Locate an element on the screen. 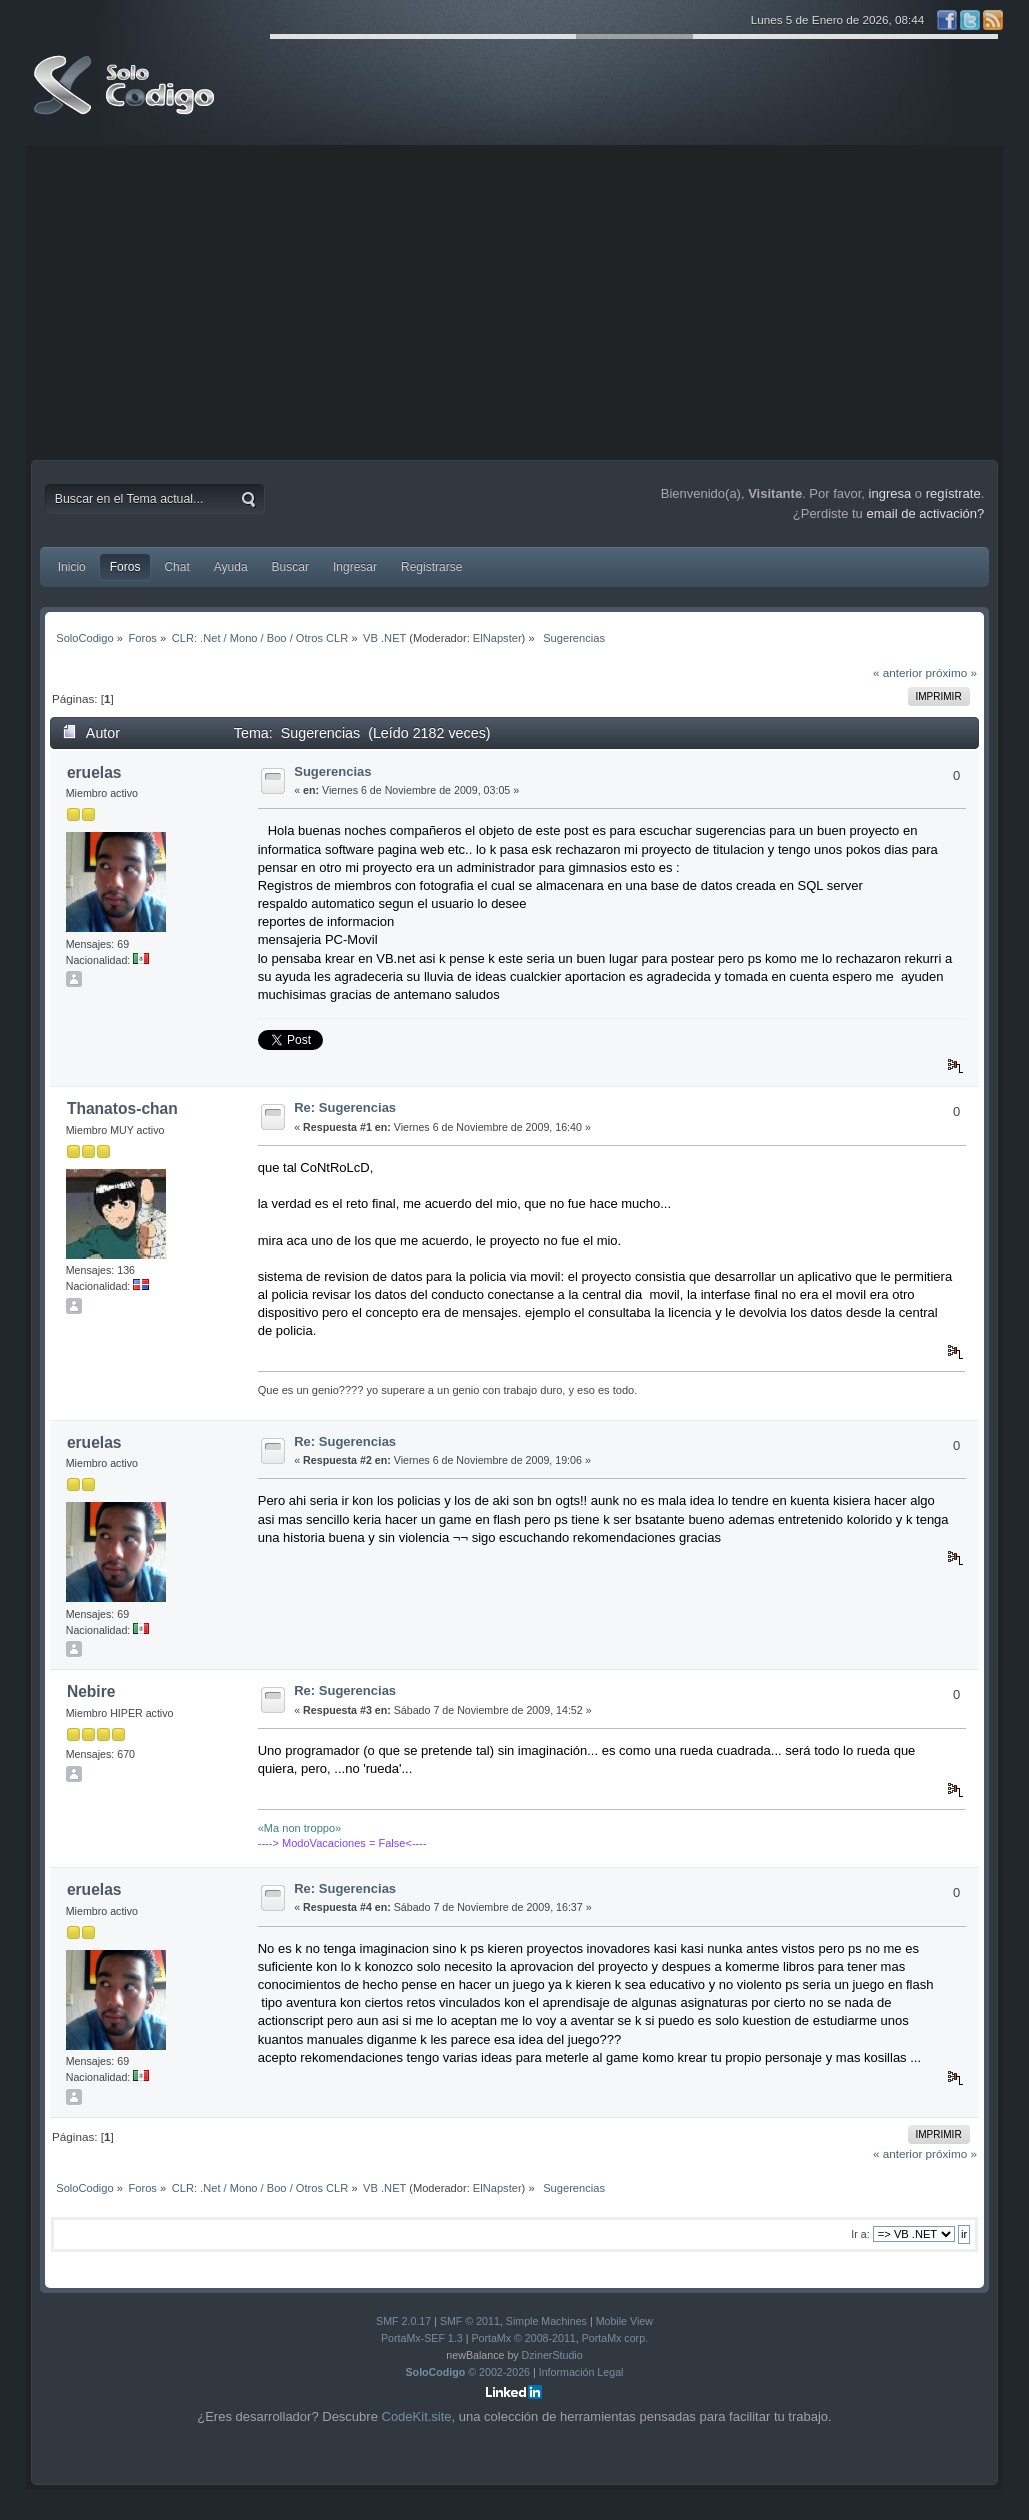 This screenshot has height=2520, width=1029. DzinerStudio is located at coordinates (552, 2355).